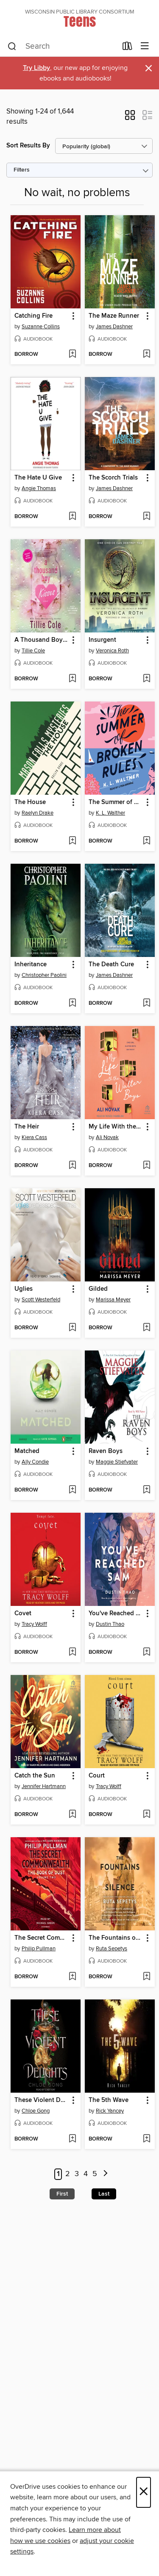 Image resolution: width=159 pixels, height=2576 pixels. I want to click on Philip Pullman [Search by author, Philip Pullman], so click(39, 1948).